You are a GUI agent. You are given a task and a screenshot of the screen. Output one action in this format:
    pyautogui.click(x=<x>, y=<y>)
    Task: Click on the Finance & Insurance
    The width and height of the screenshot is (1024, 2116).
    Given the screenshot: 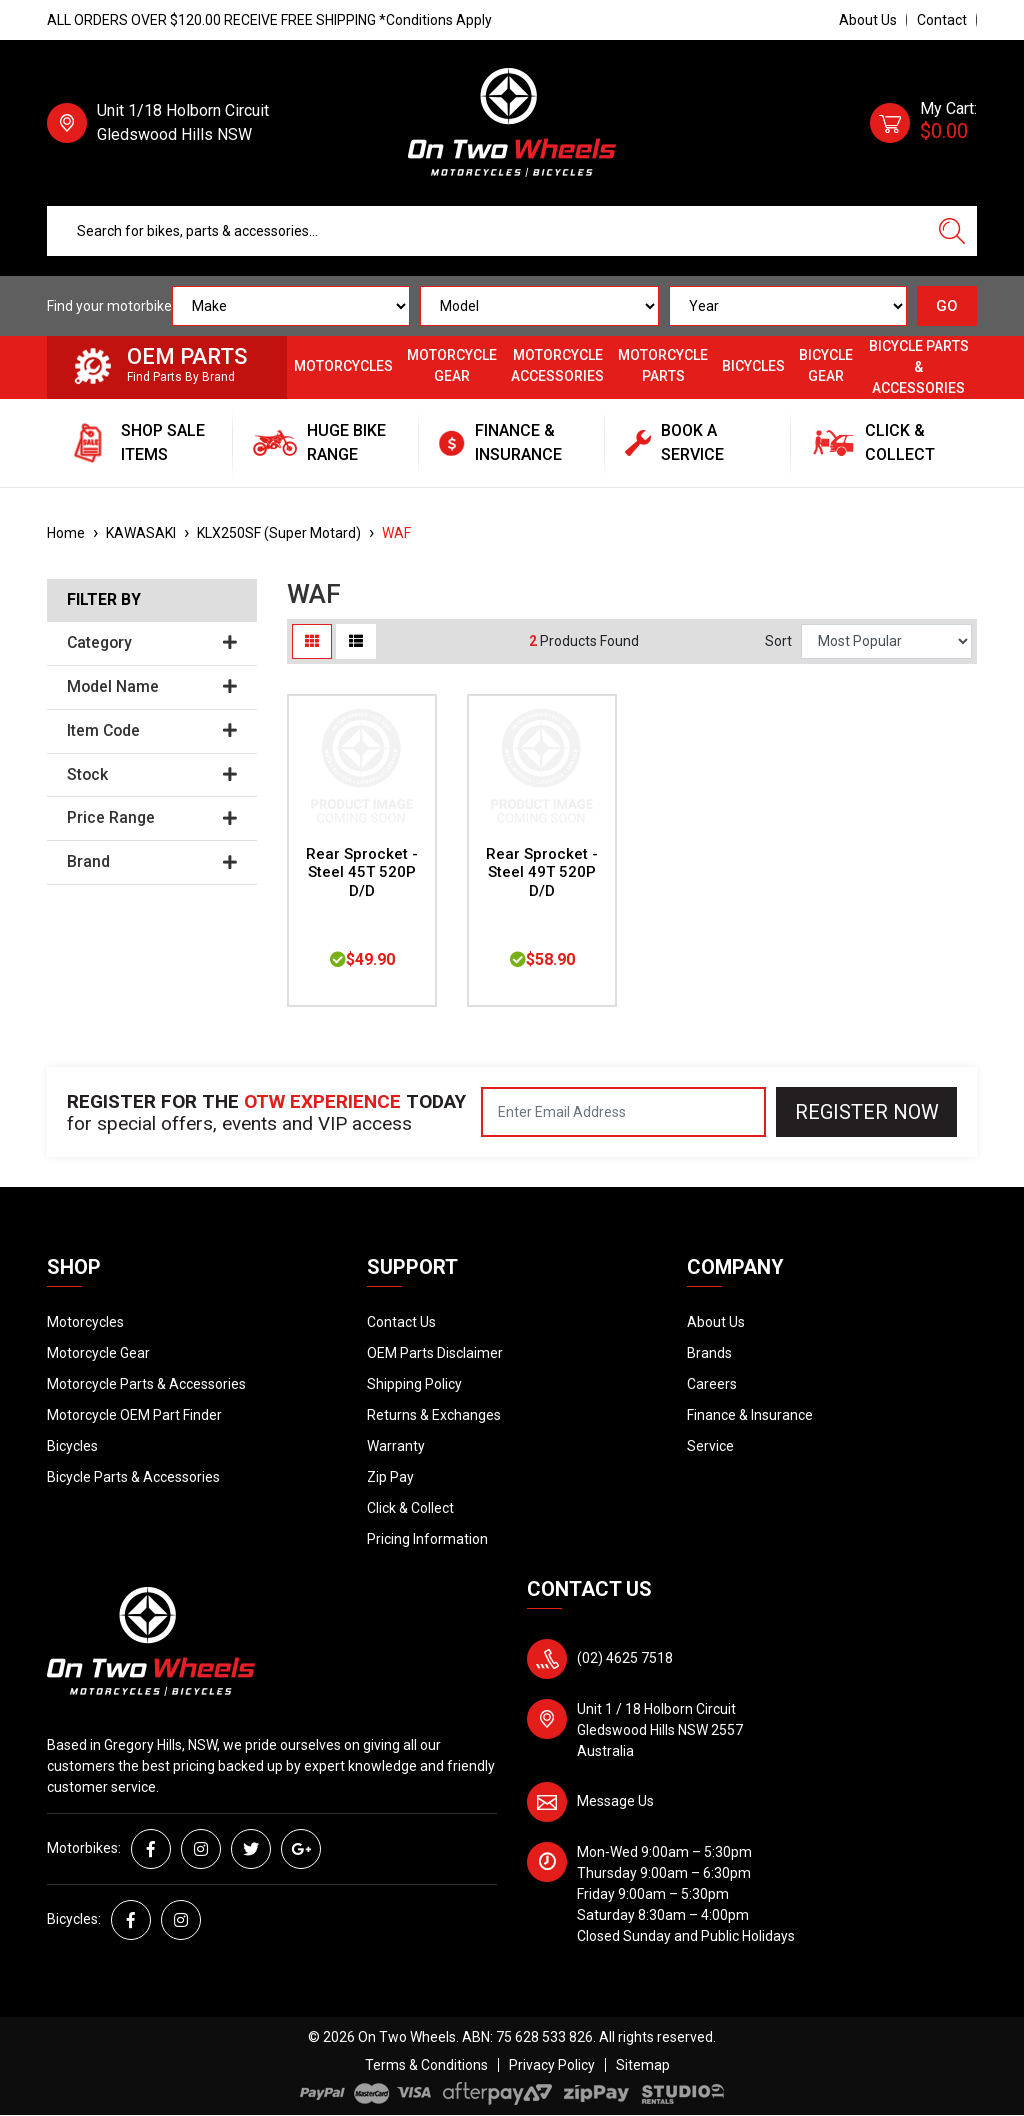 What is the action you would take?
    pyautogui.click(x=750, y=1415)
    